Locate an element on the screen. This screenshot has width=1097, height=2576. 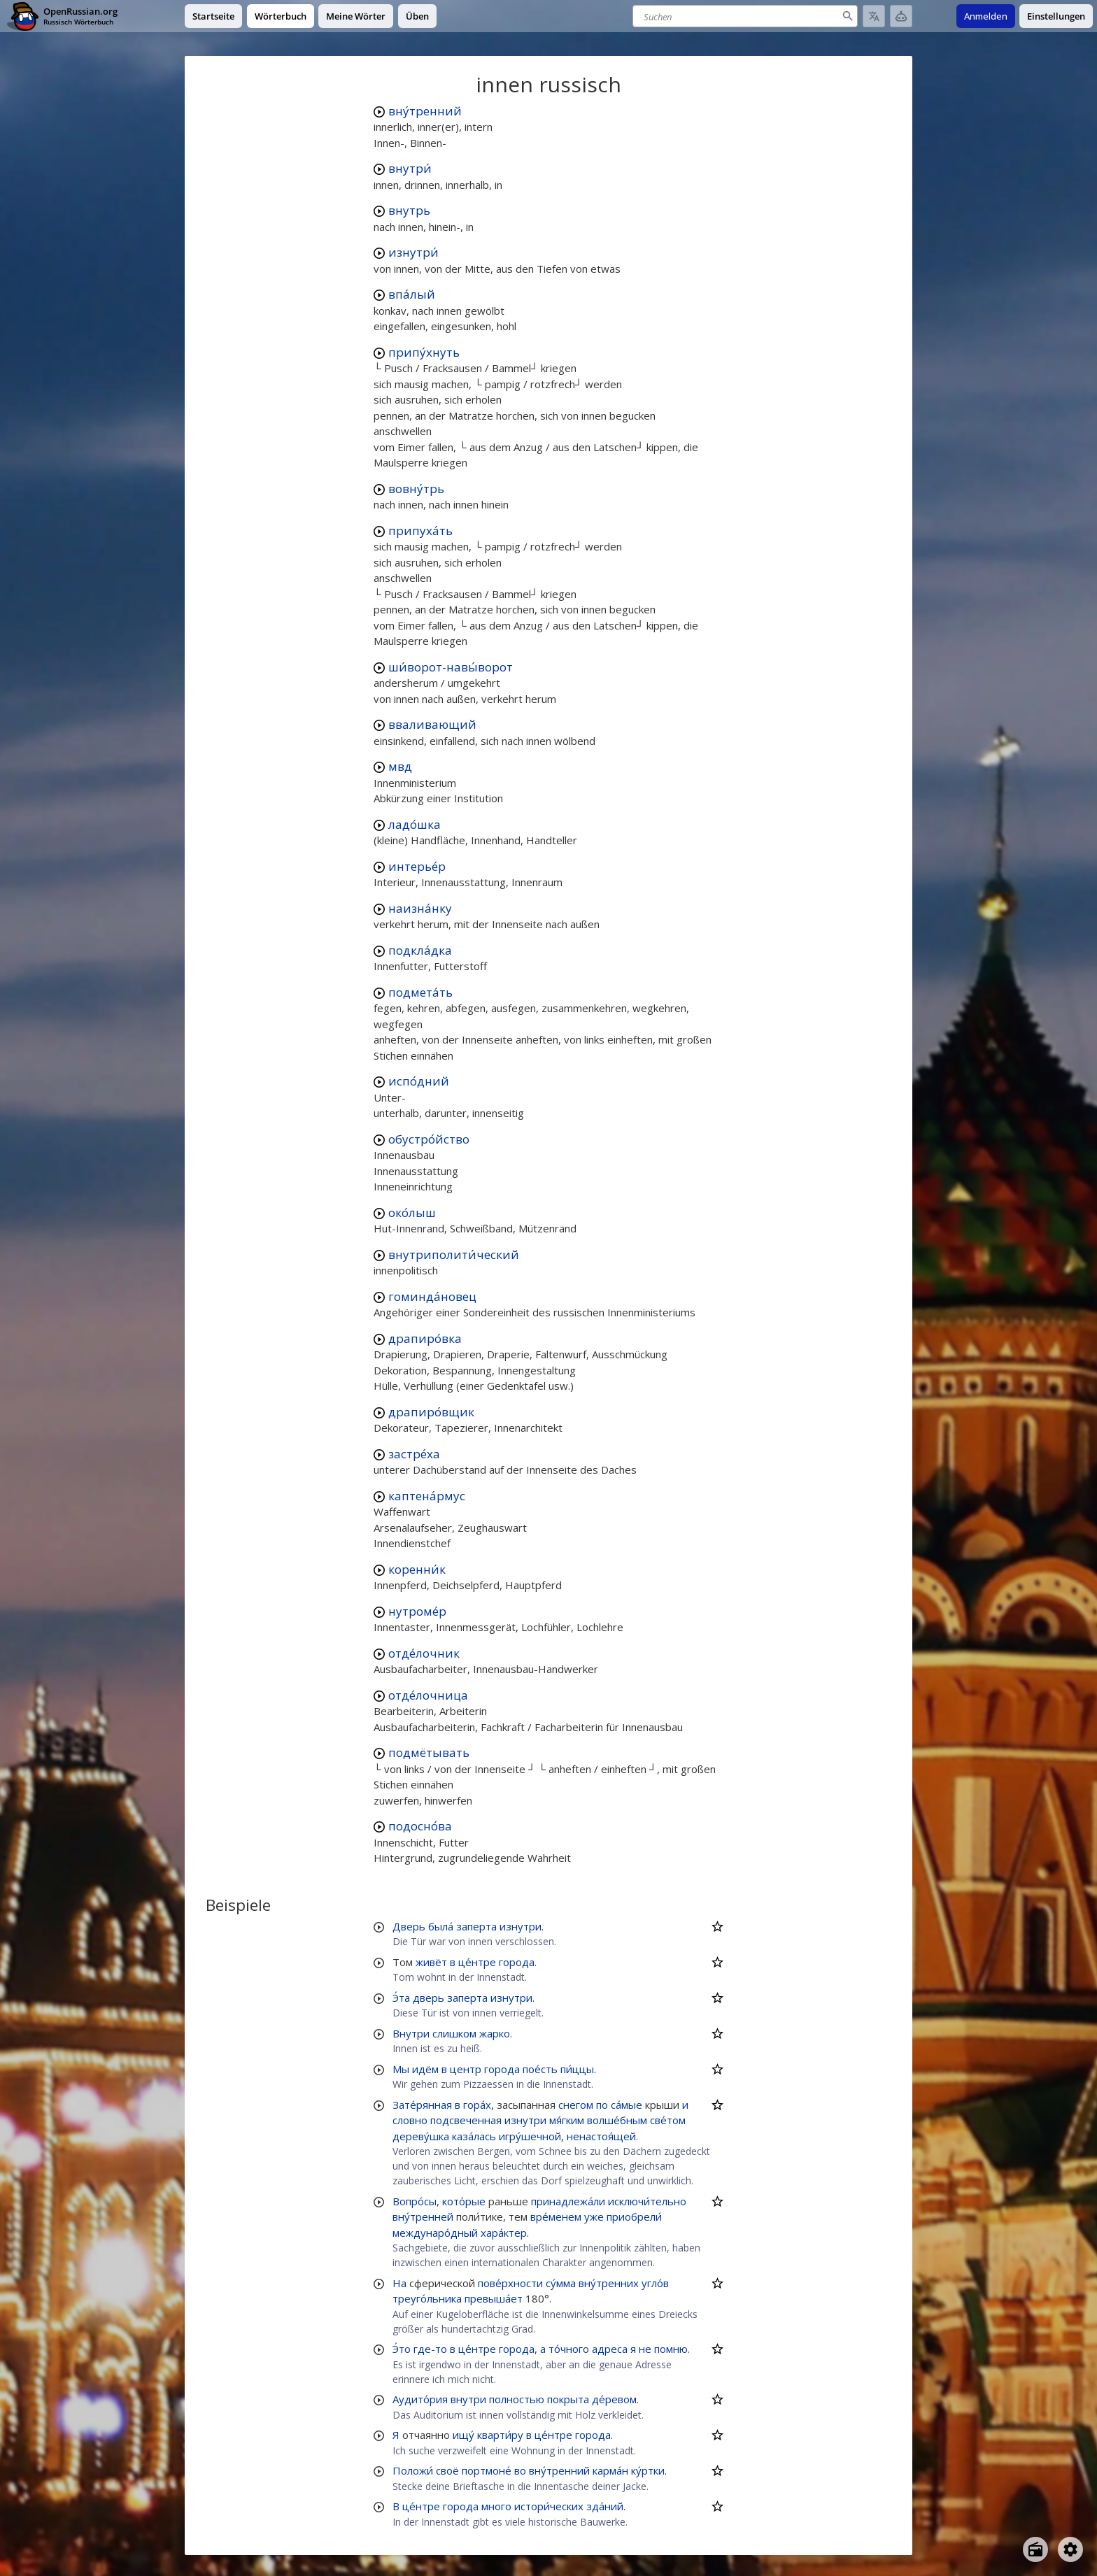
подсвеченная is located at coordinates (466, 2120).